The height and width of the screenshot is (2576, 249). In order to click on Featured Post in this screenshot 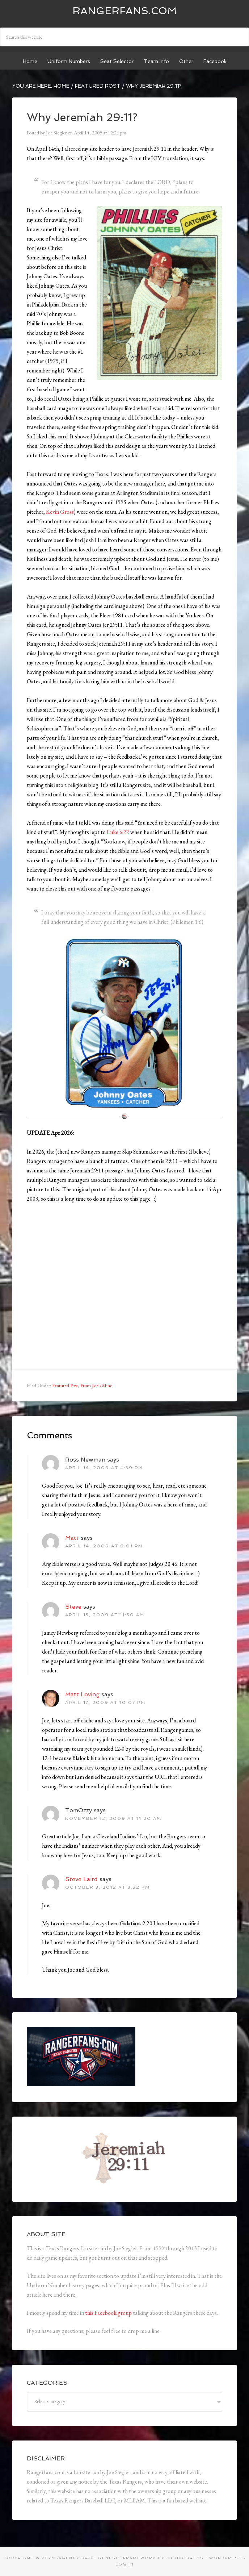, I will do `click(65, 1385)`.